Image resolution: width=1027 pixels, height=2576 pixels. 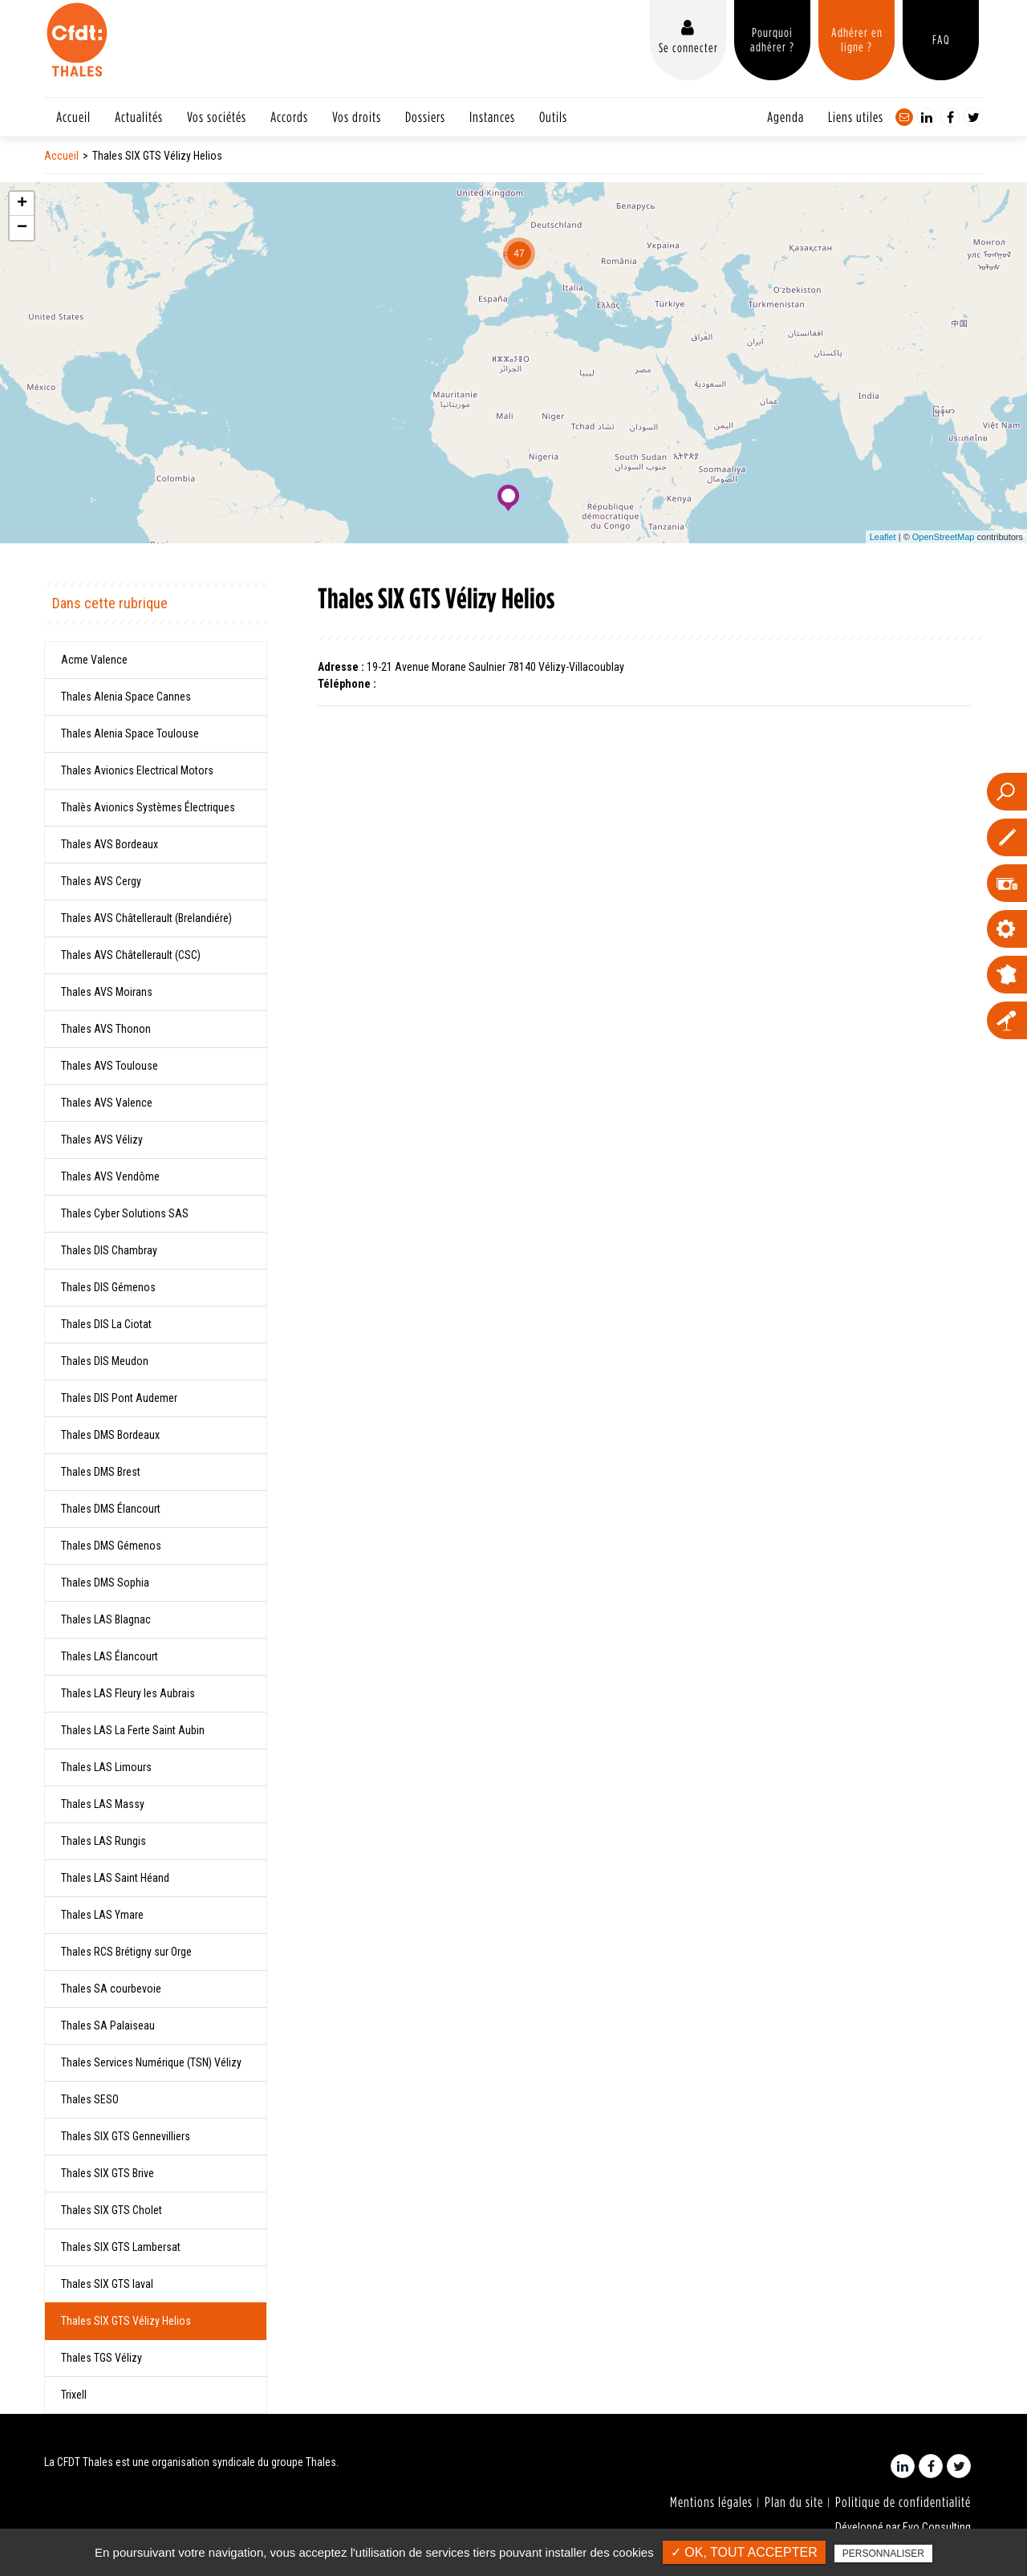 I want to click on + [button], so click(x=22, y=204).